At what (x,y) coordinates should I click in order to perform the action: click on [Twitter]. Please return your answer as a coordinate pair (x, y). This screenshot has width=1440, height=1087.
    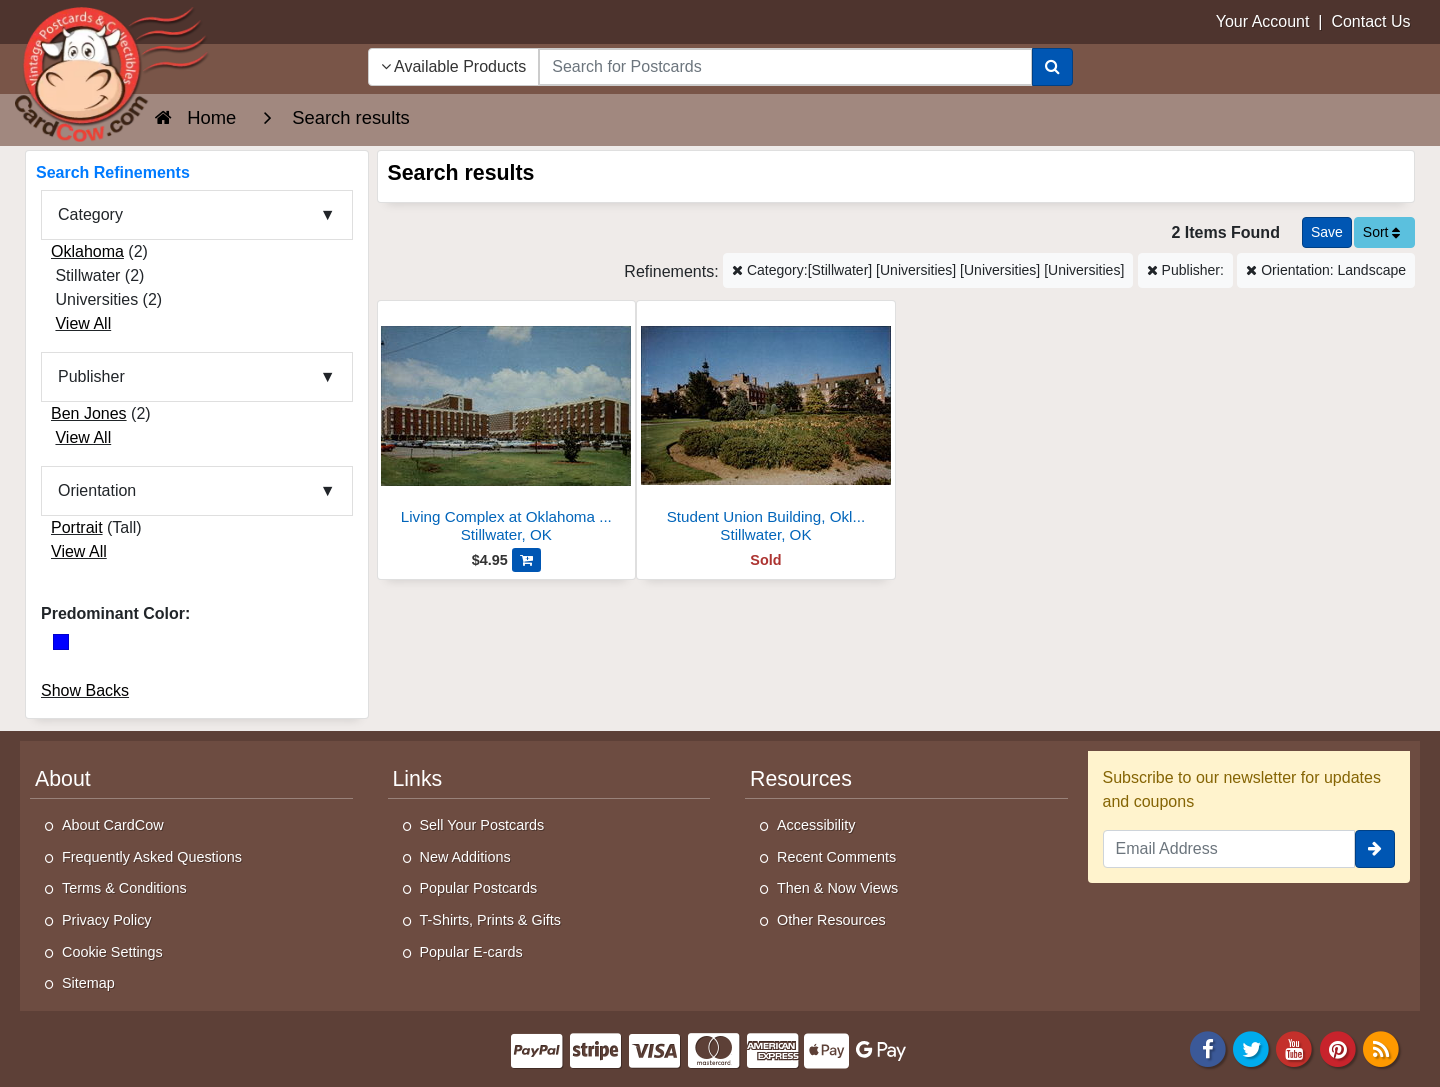
    Looking at the image, I should click on (1251, 1047).